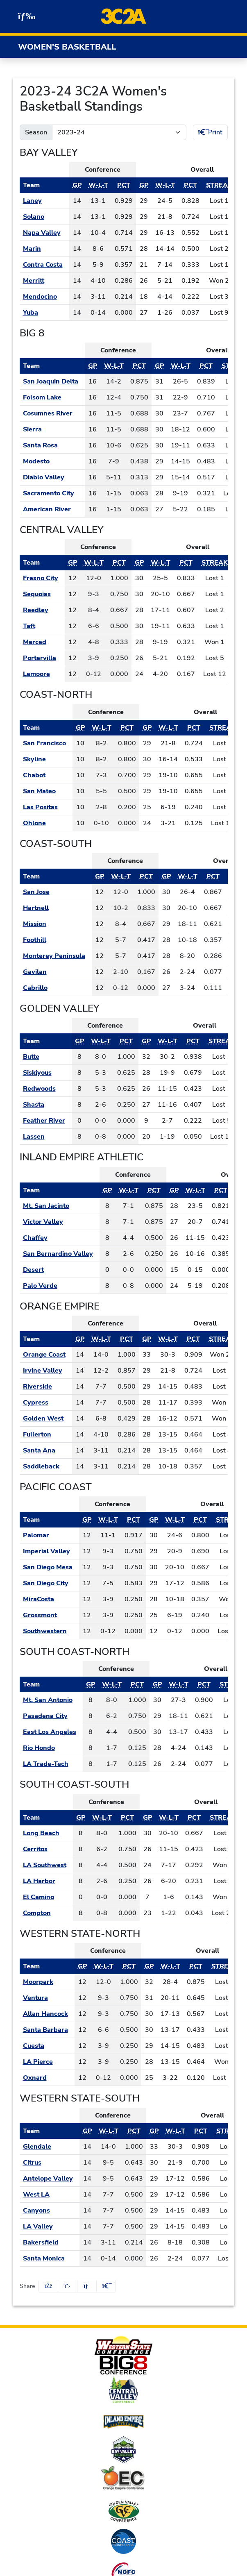 The image size is (247, 2576). What do you see at coordinates (52, 509) in the screenshot?
I see `[Schedule - American River]` at bounding box center [52, 509].